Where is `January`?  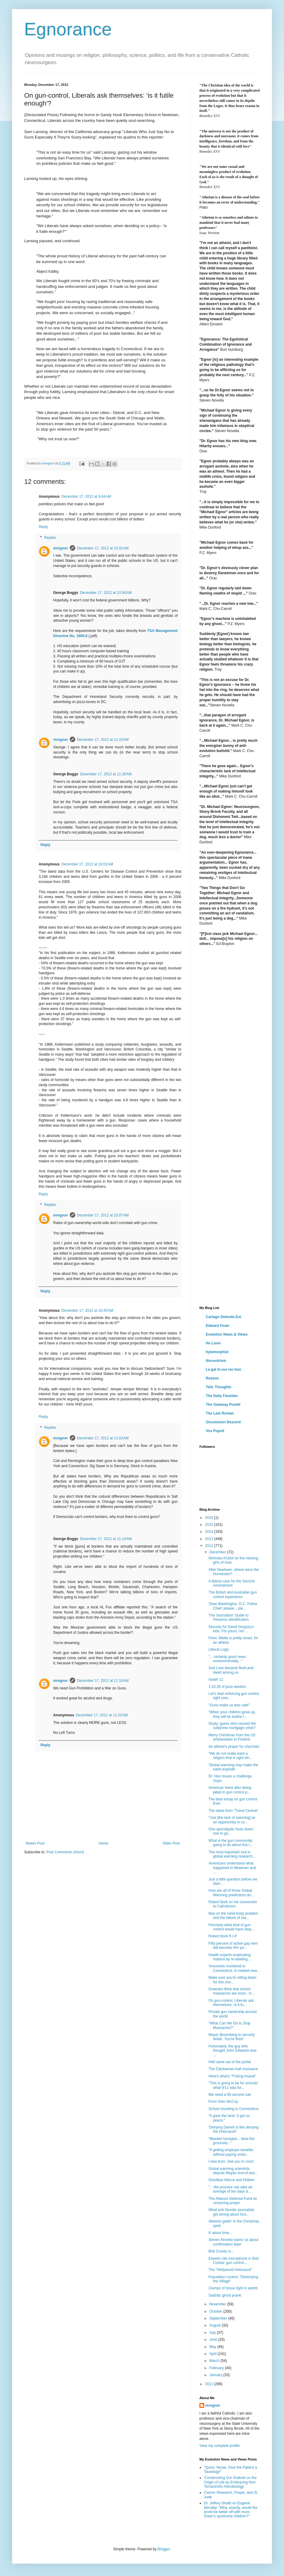 January is located at coordinates (216, 2375).